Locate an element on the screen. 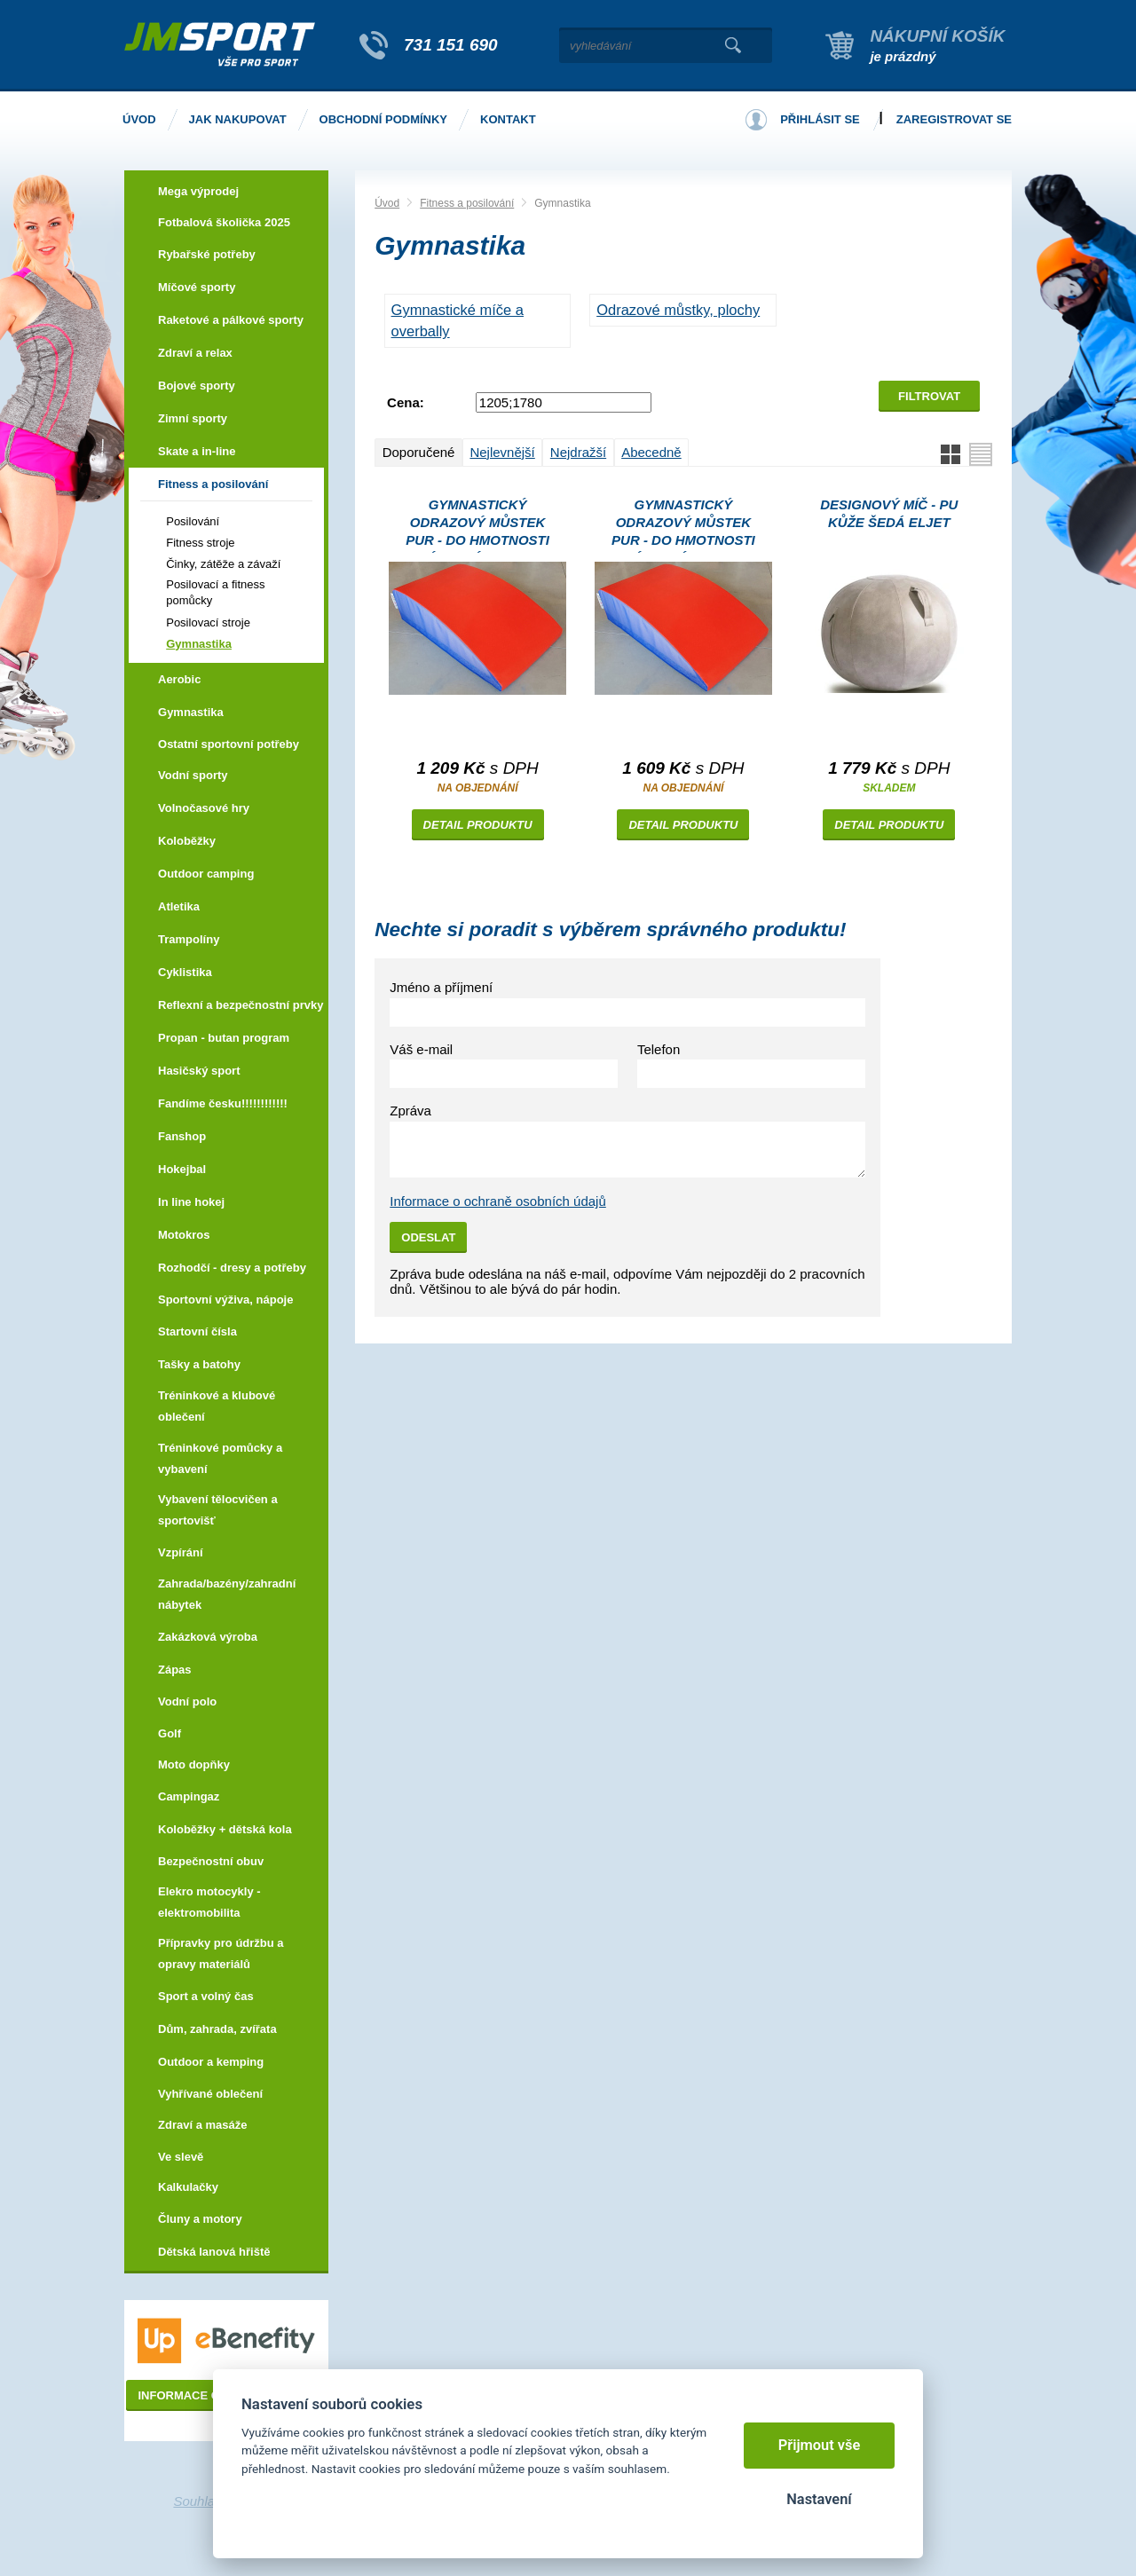  Gymnastický odrazový můstek PUR - Do hmotnosti závodníka 70kg is located at coordinates (683, 525).